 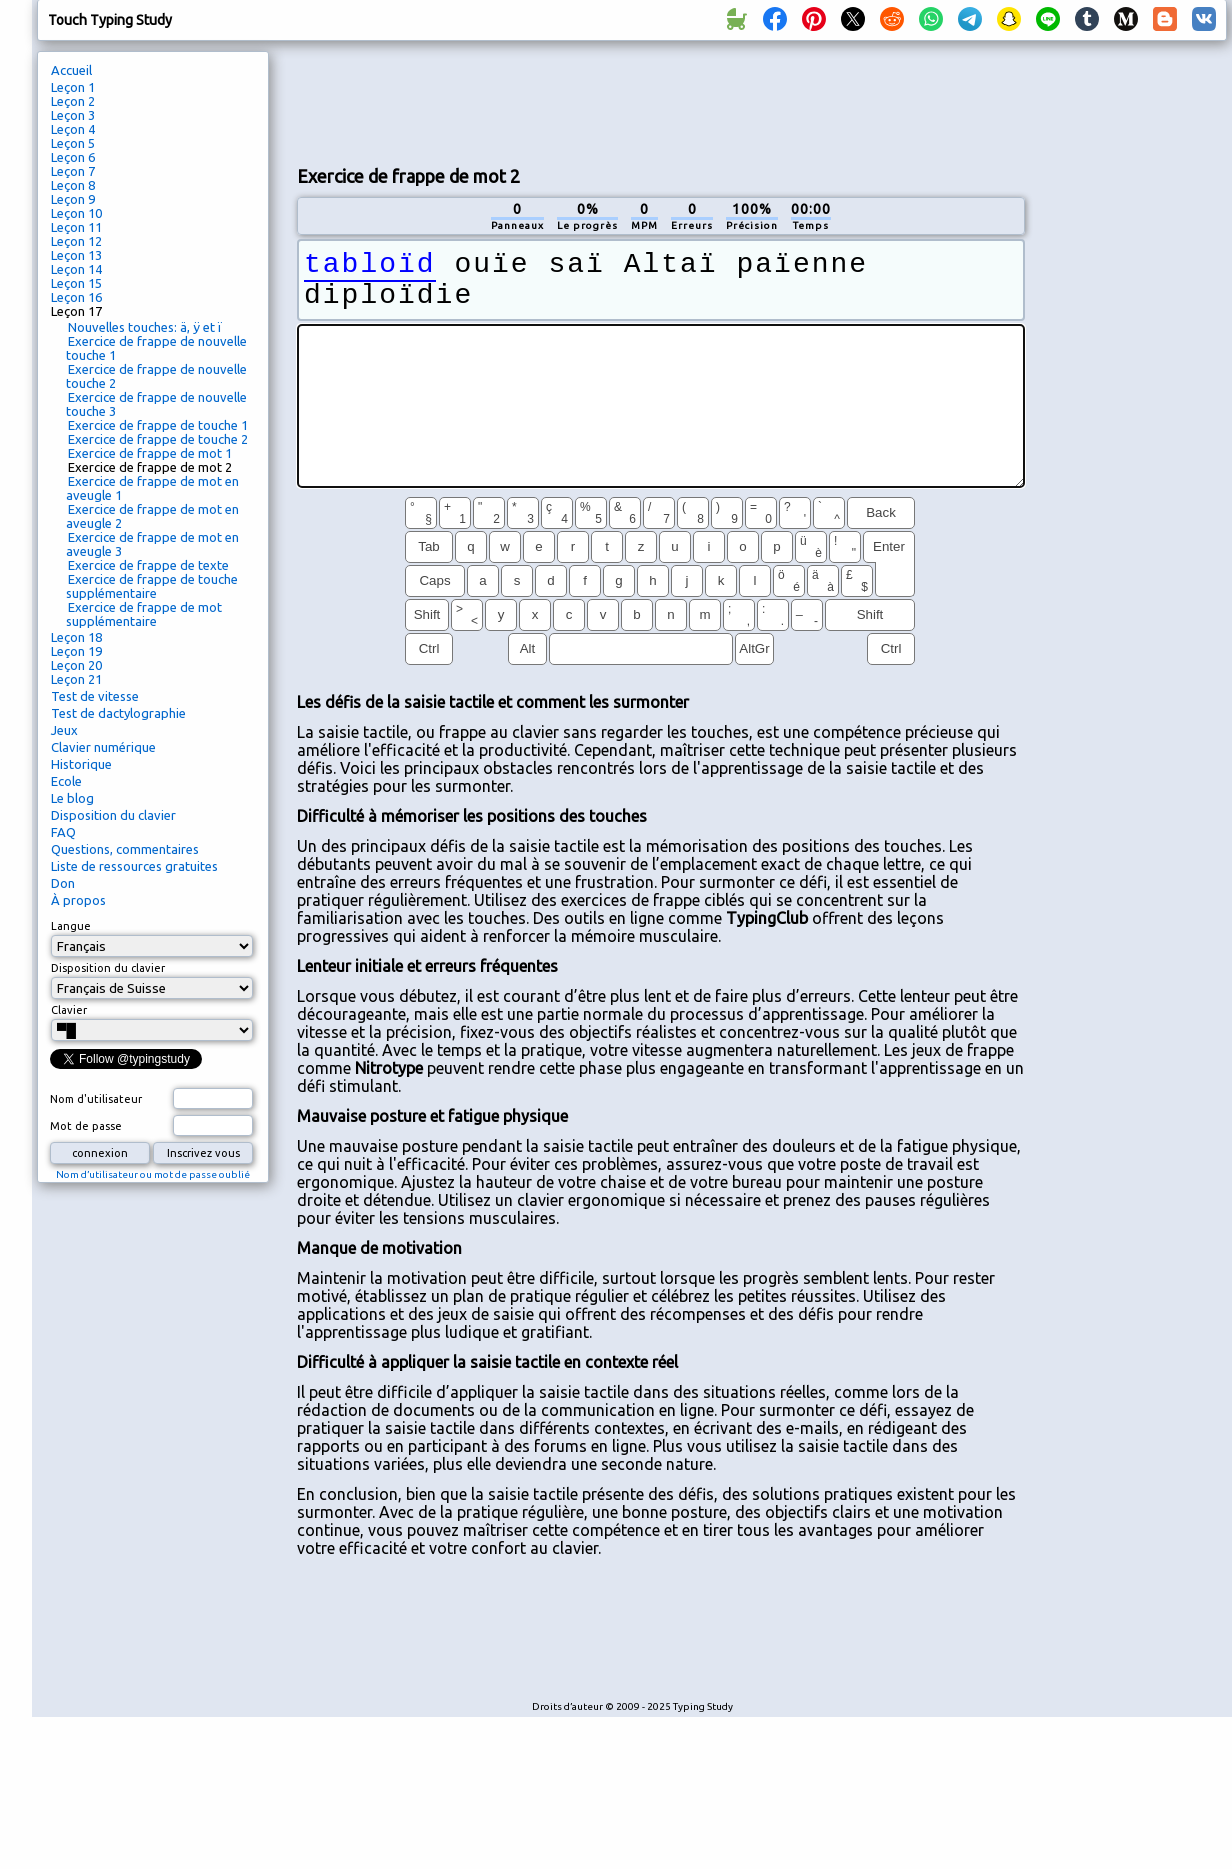 I want to click on Leçon 2, so click(x=73, y=101).